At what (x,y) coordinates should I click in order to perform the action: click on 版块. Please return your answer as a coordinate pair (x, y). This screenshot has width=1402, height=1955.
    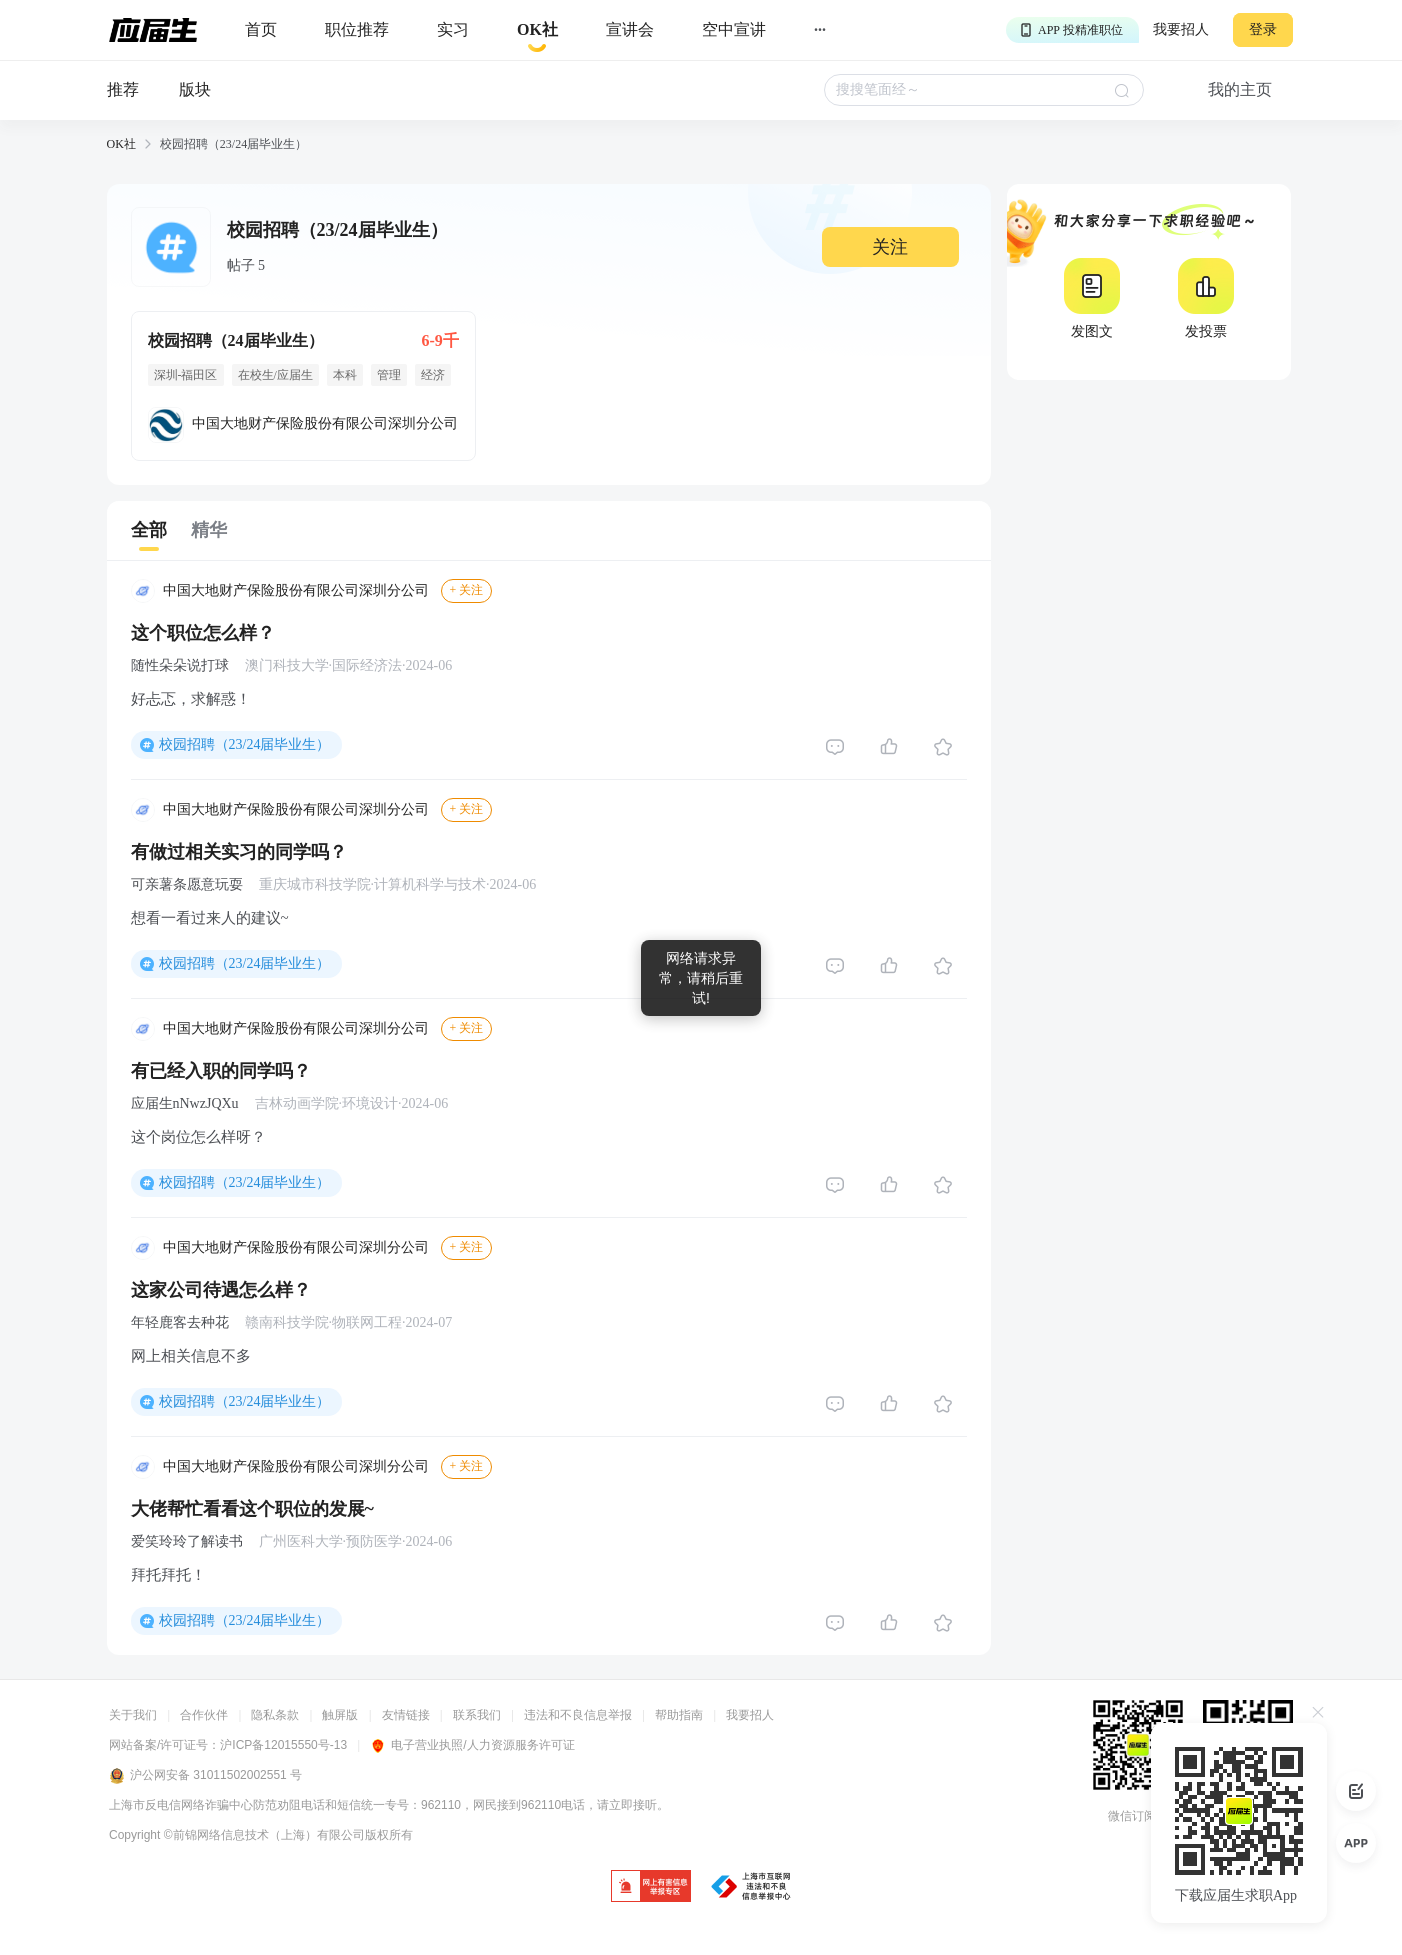
    Looking at the image, I should click on (195, 89).